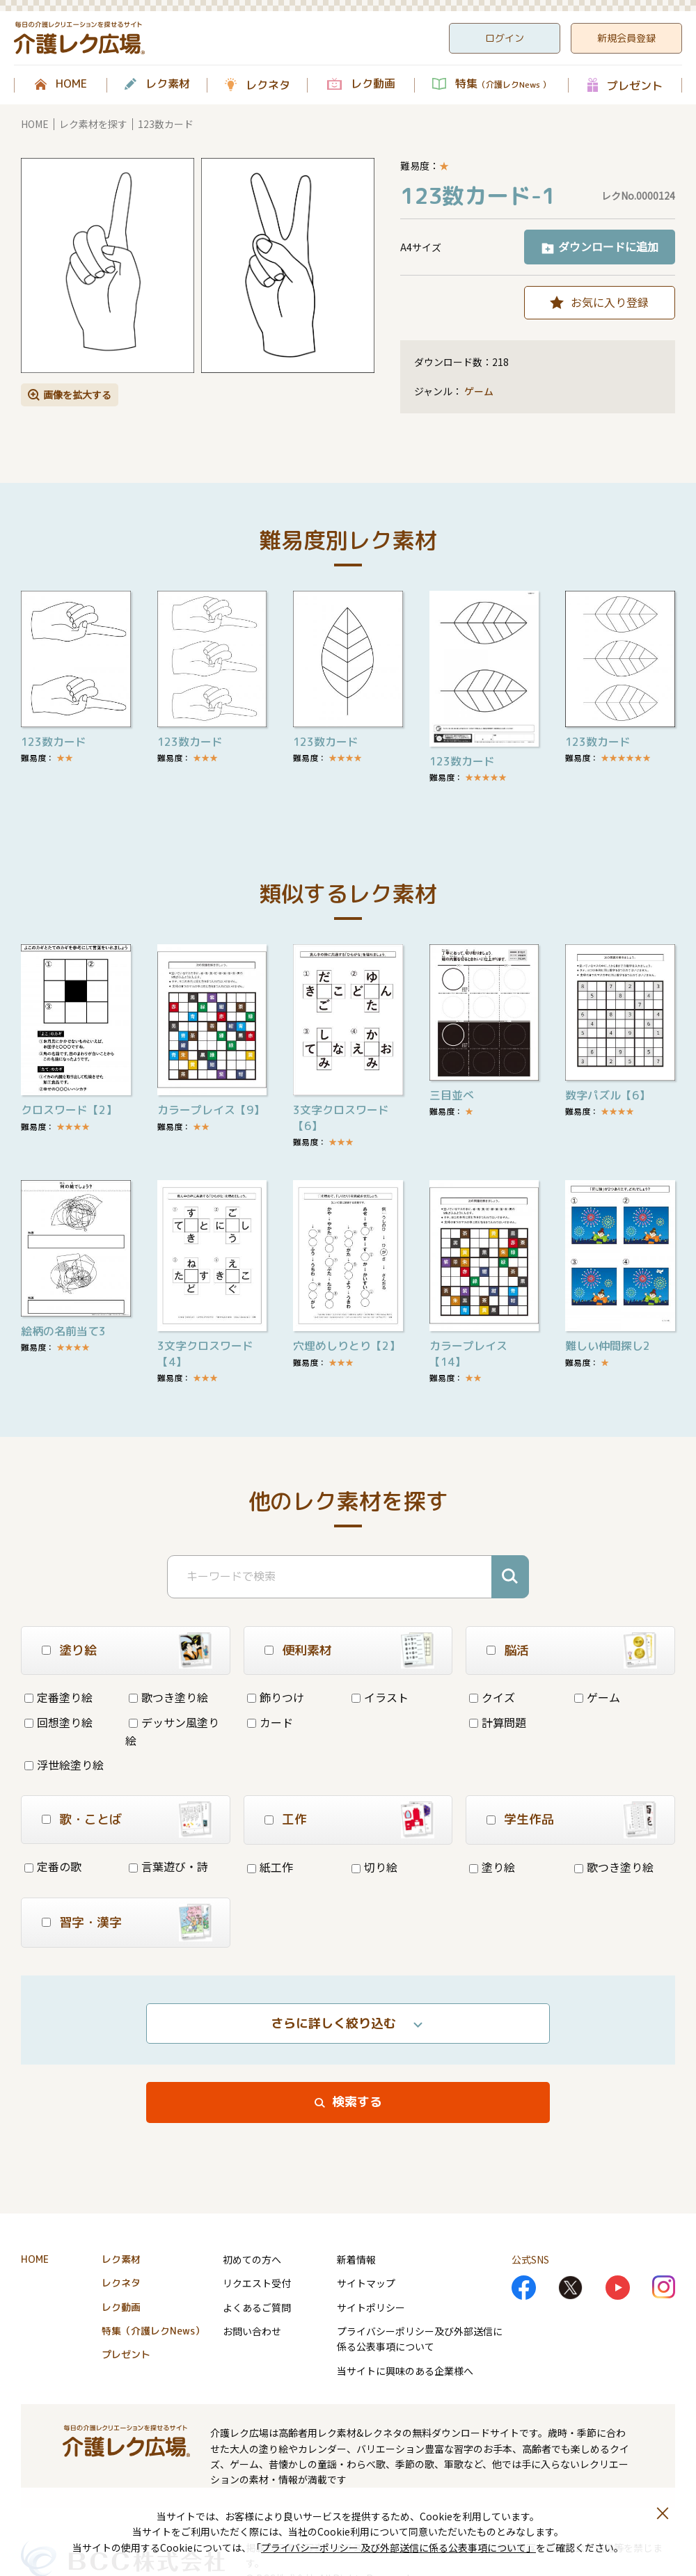  I want to click on 歌つき塗り絵, so click(168, 1697).